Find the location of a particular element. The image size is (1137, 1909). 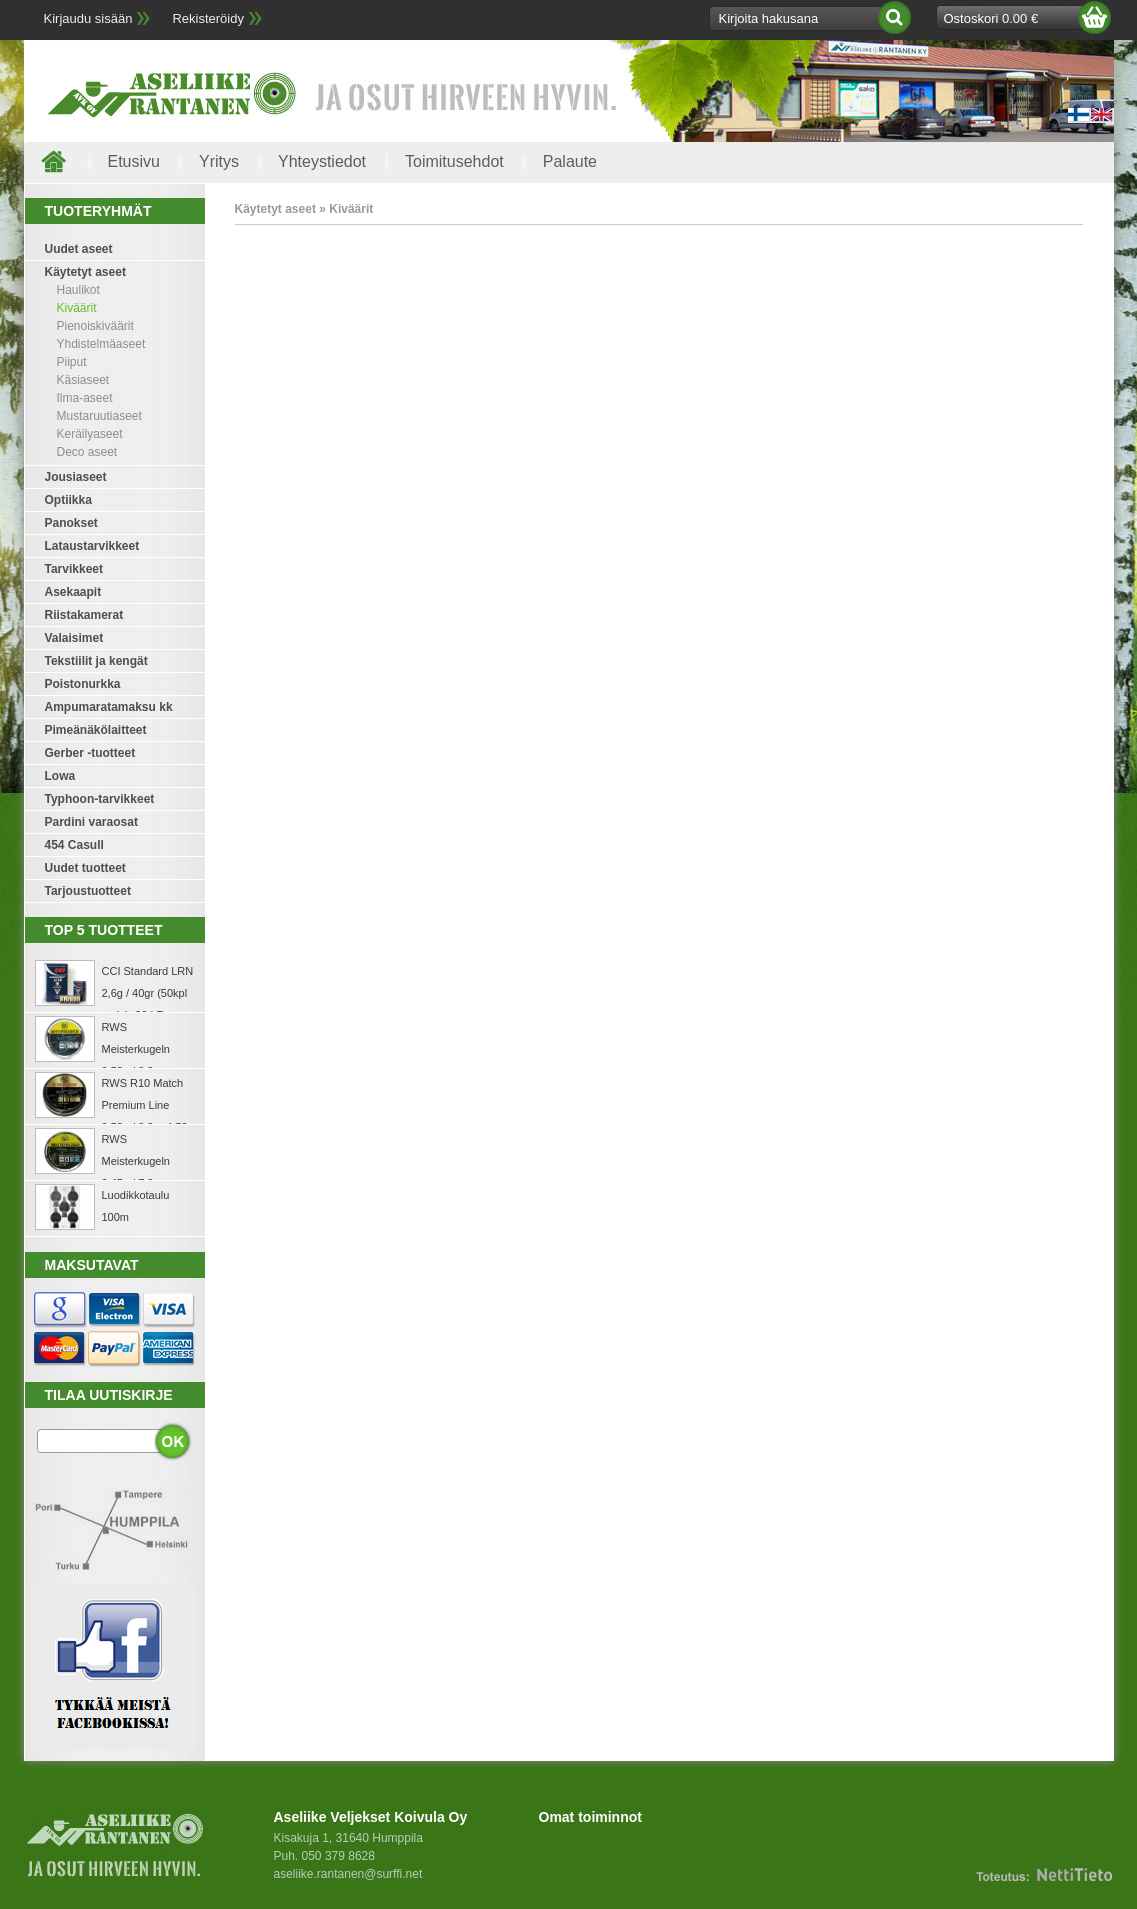

Käytetyt aseet is located at coordinates (85, 272).